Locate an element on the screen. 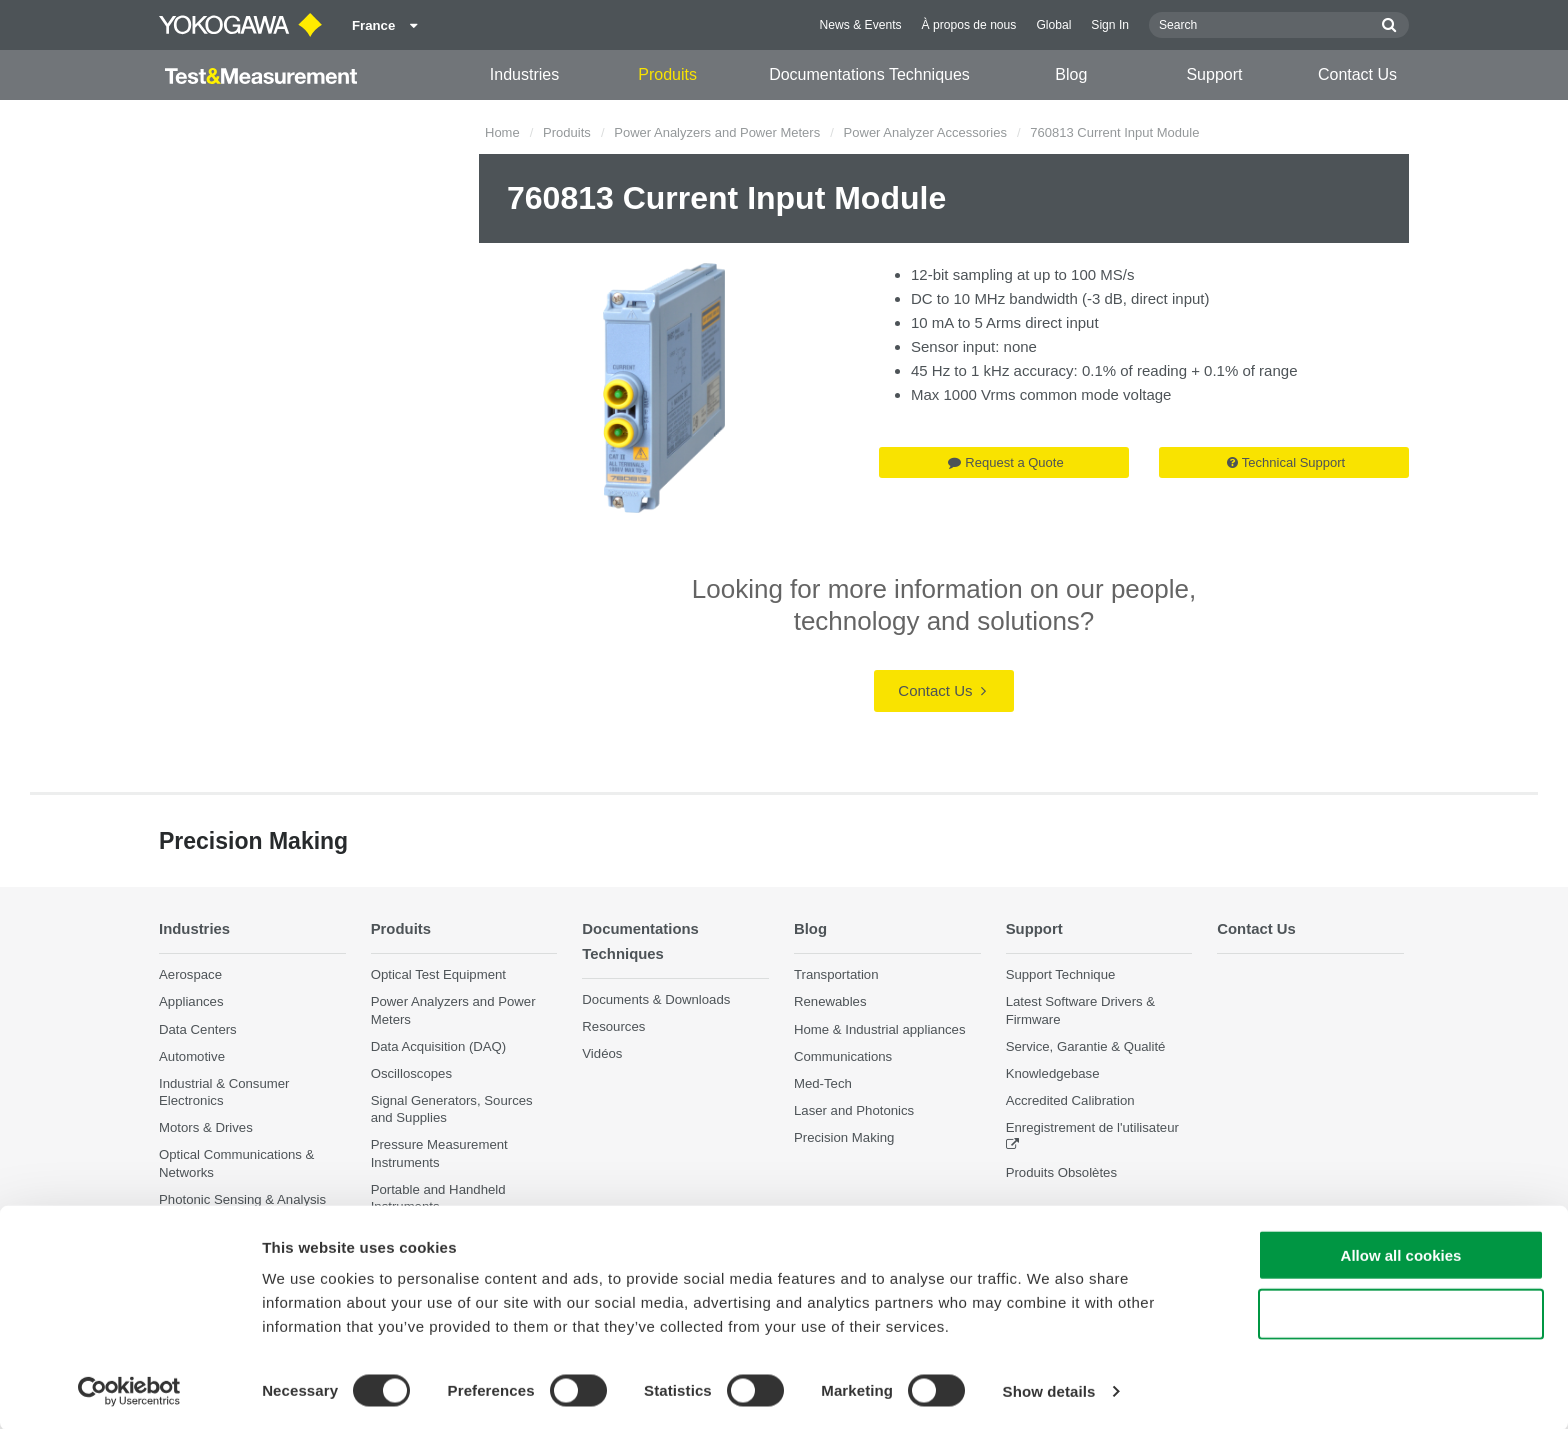  Laser and Photonics is located at coordinates (854, 1110).